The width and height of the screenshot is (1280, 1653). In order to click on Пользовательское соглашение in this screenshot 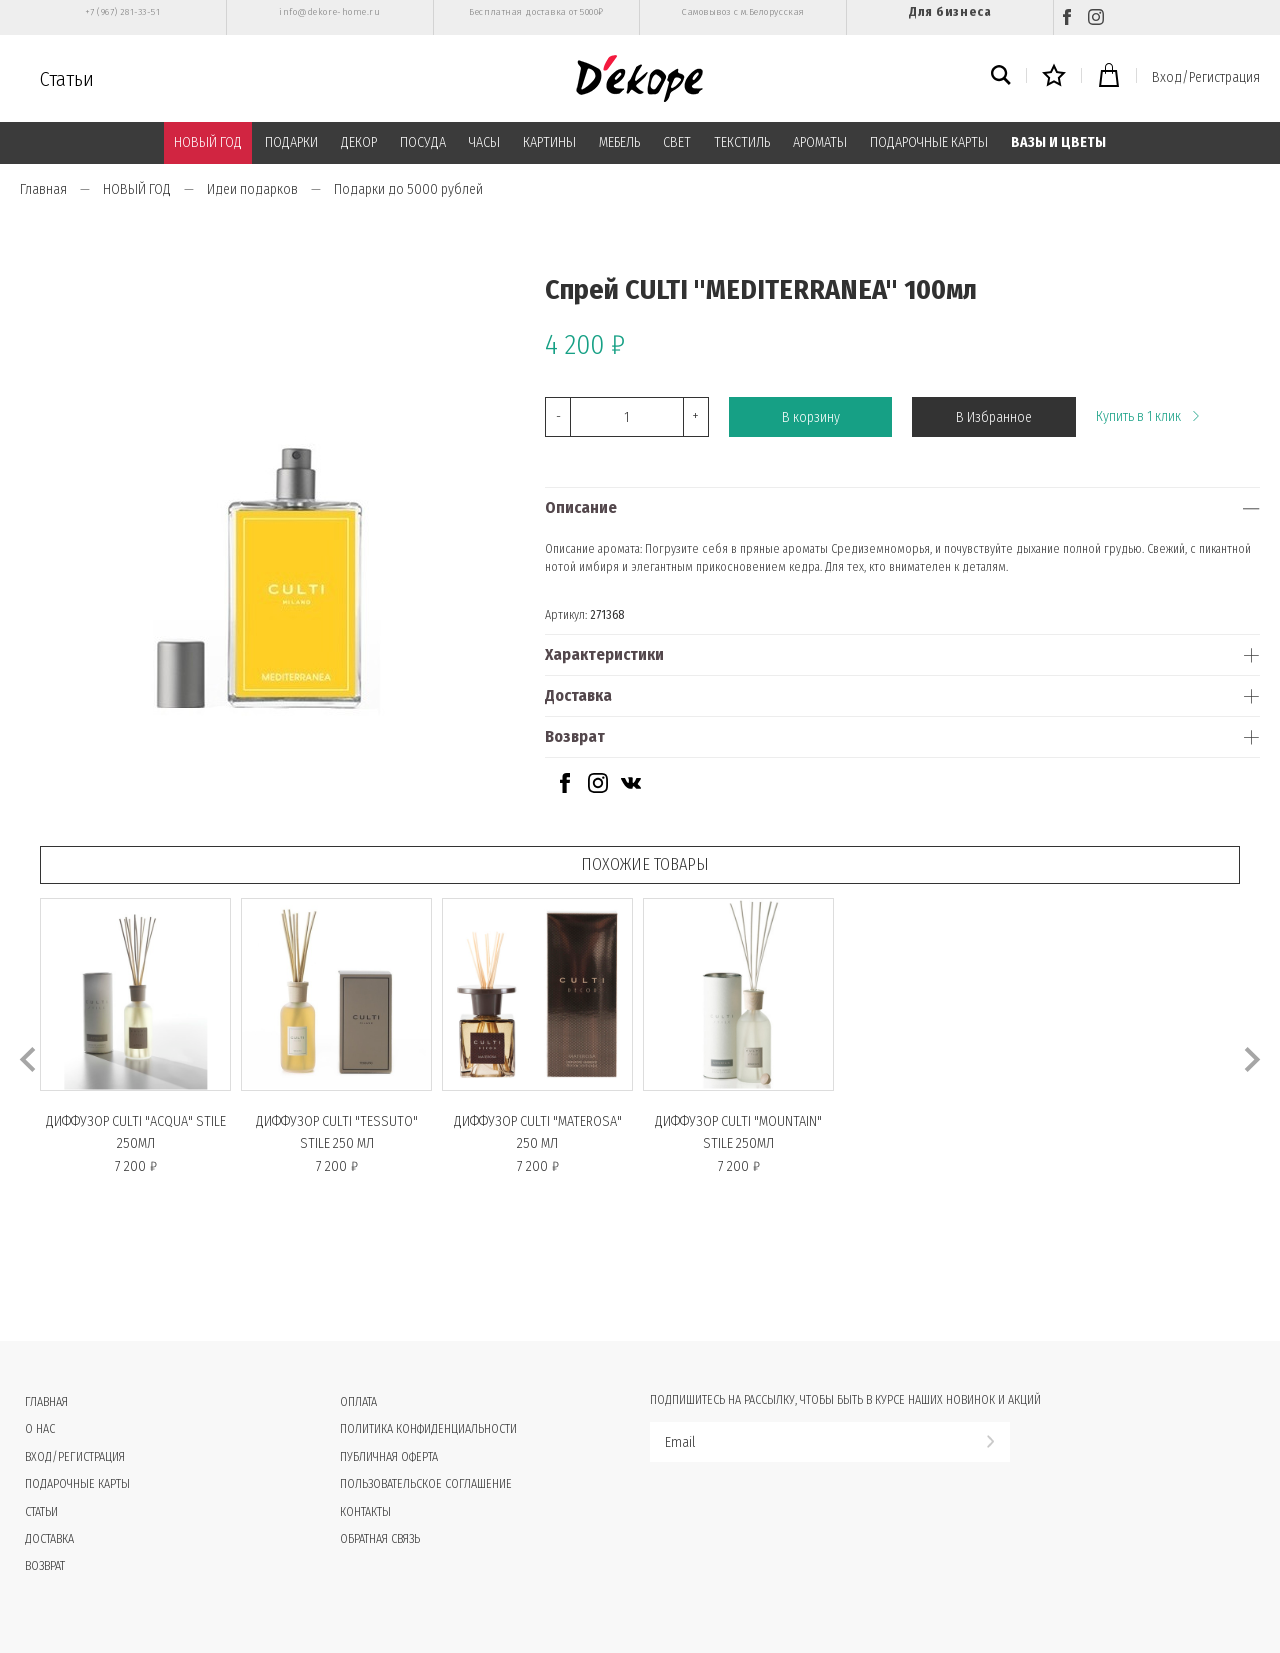, I will do `click(426, 1484)`.